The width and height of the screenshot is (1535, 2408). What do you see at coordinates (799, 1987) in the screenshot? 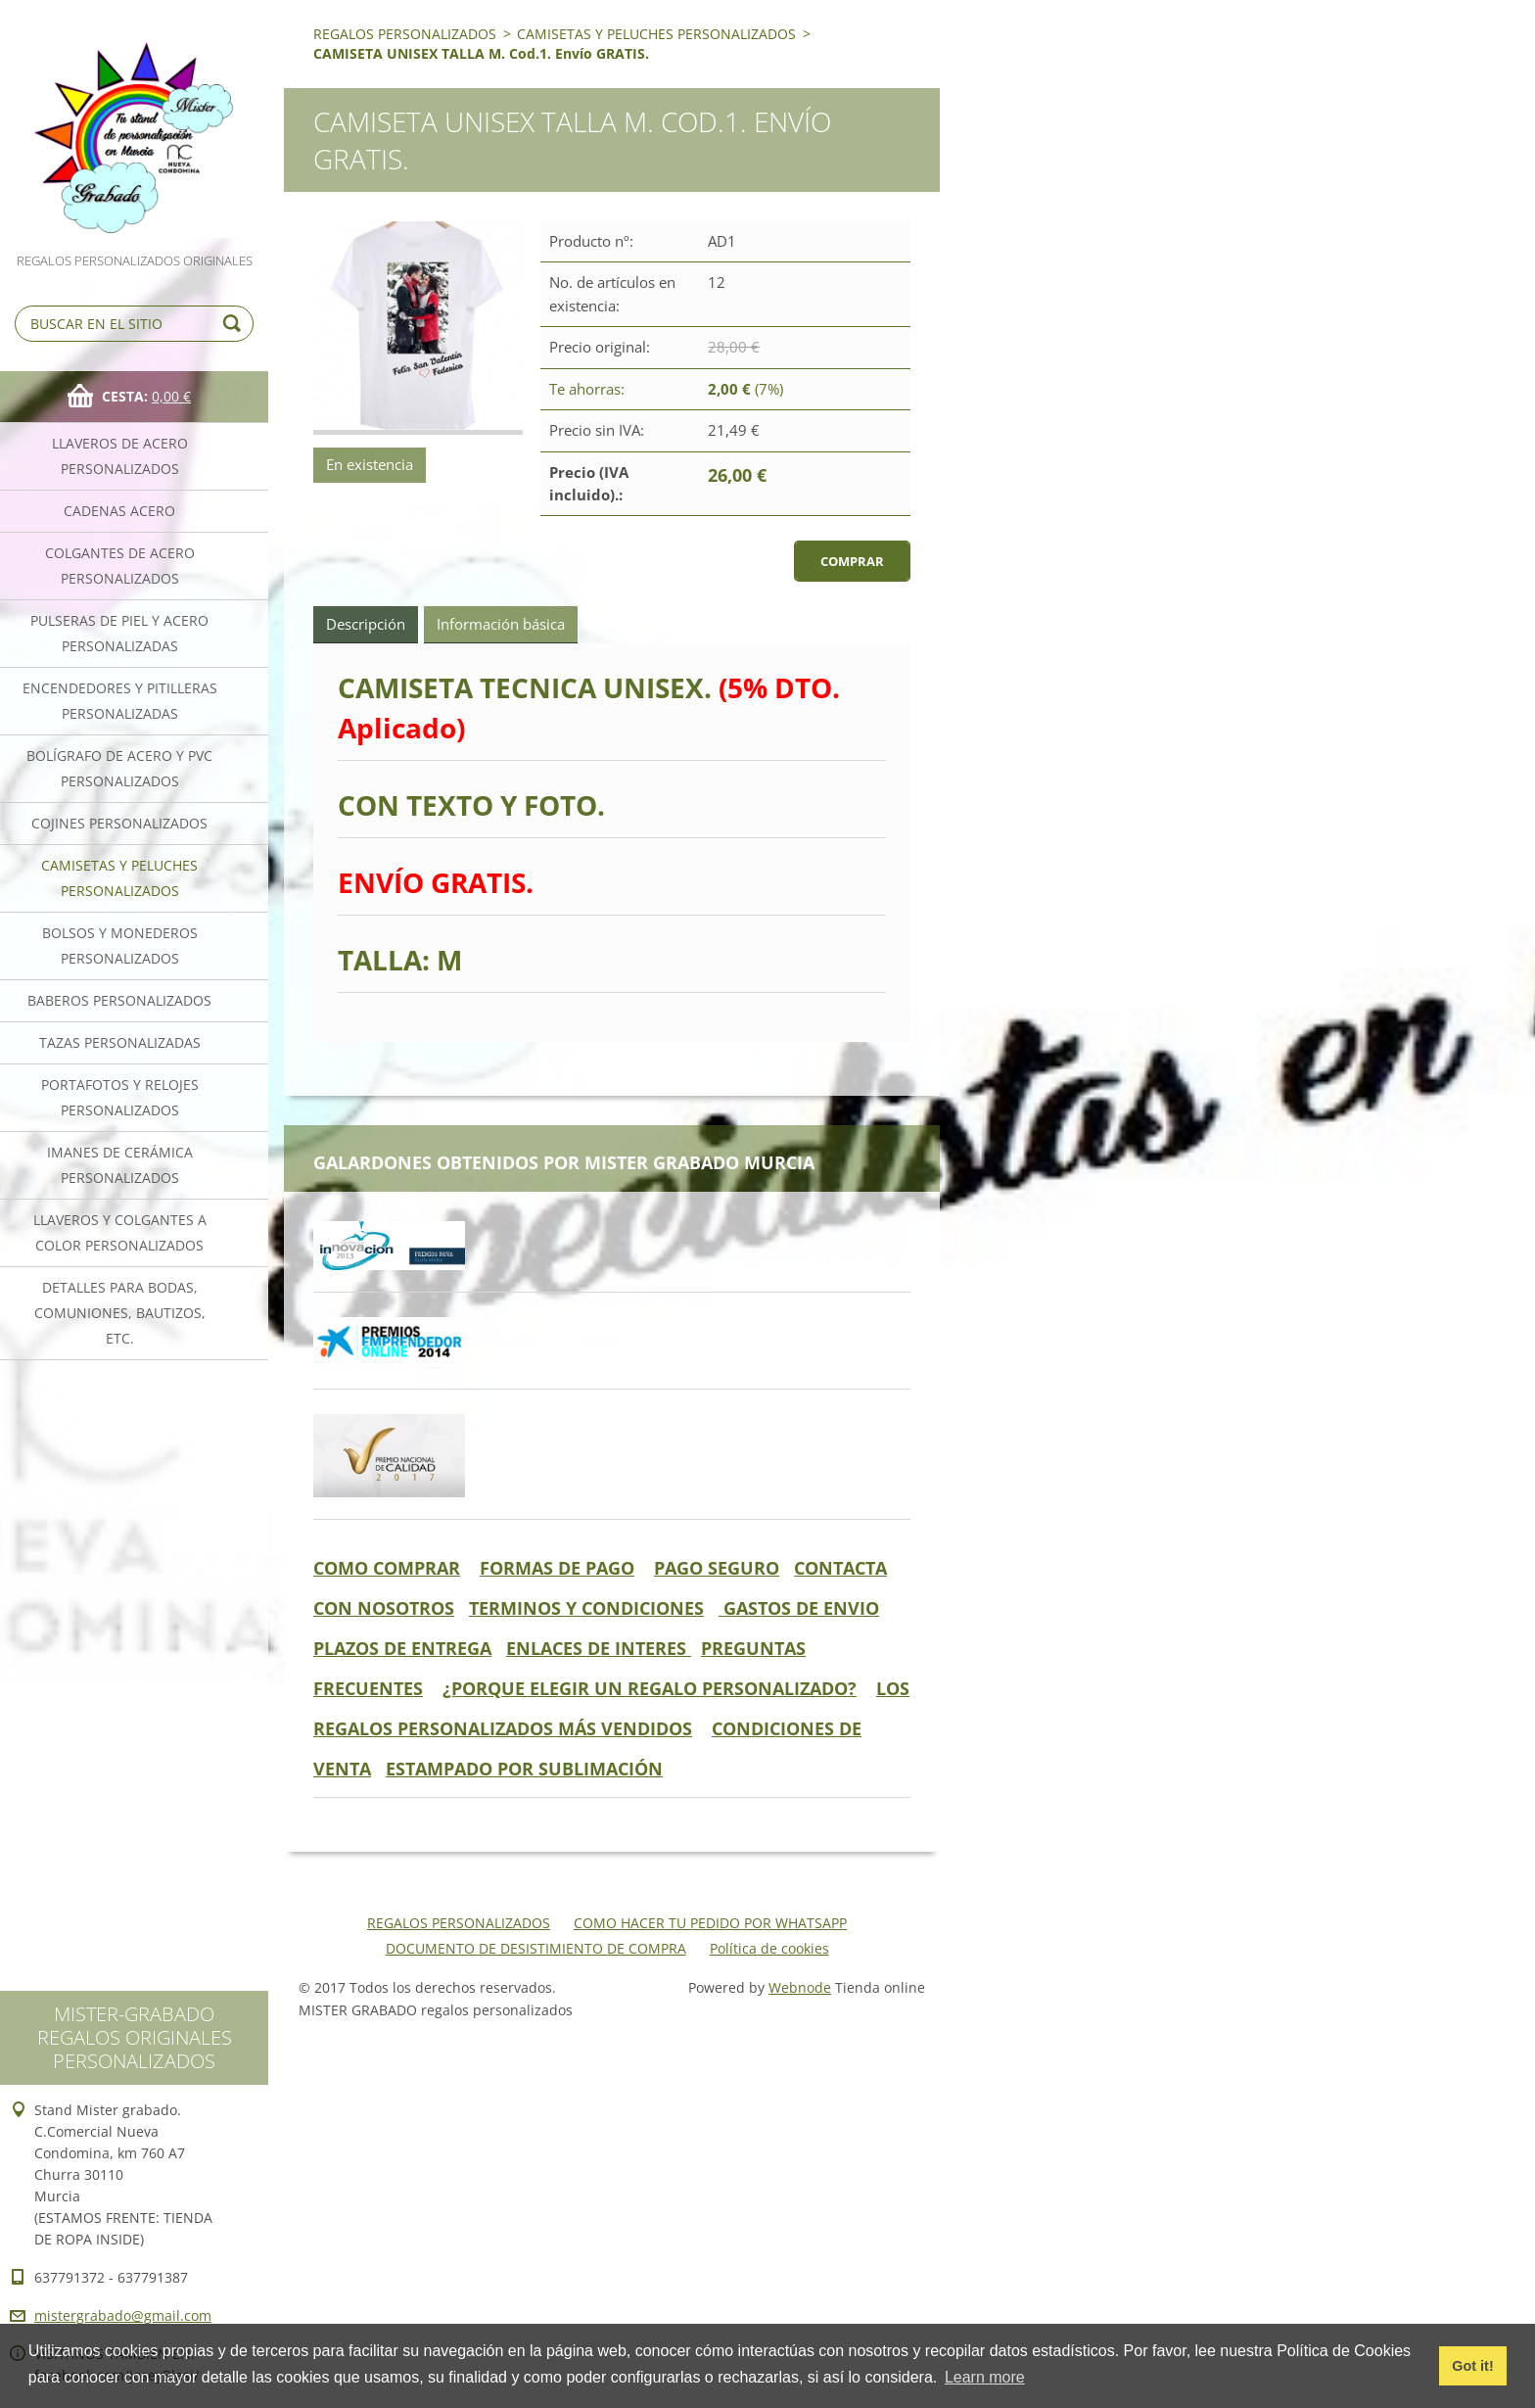
I see `Webnode` at bounding box center [799, 1987].